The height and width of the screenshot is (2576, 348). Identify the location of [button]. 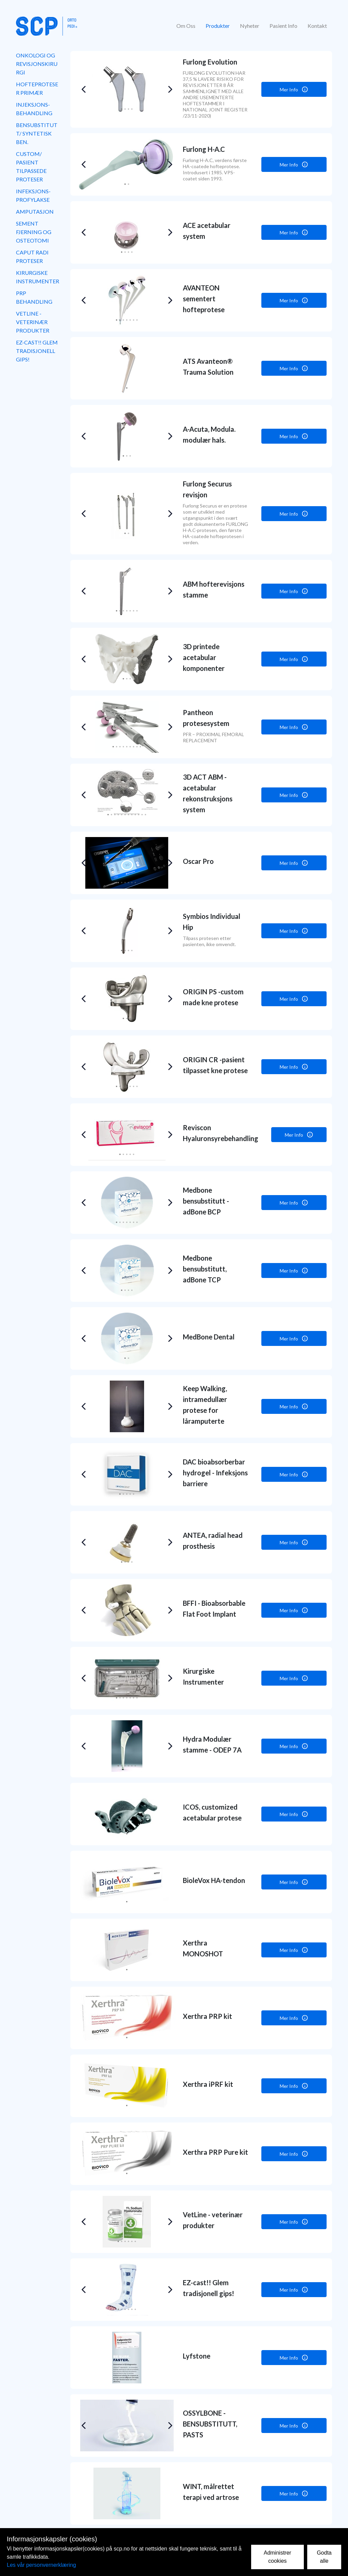
(83, 89).